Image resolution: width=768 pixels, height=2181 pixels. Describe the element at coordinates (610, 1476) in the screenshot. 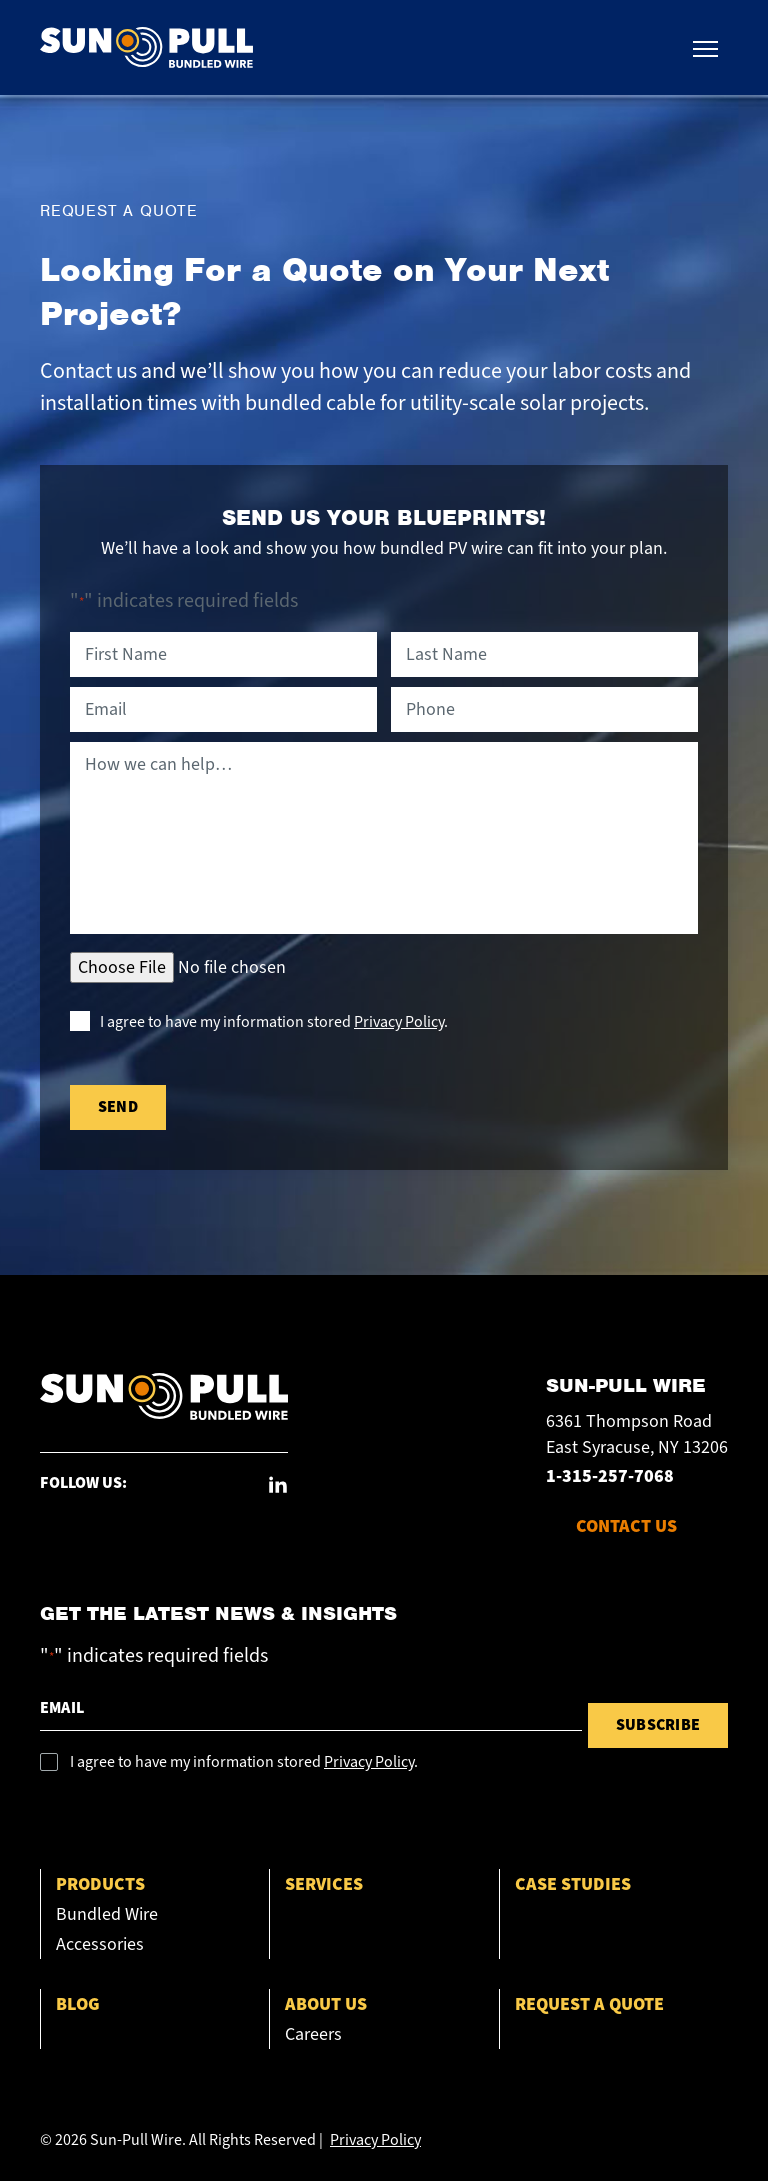

I see `1-315-257-7068` at that location.